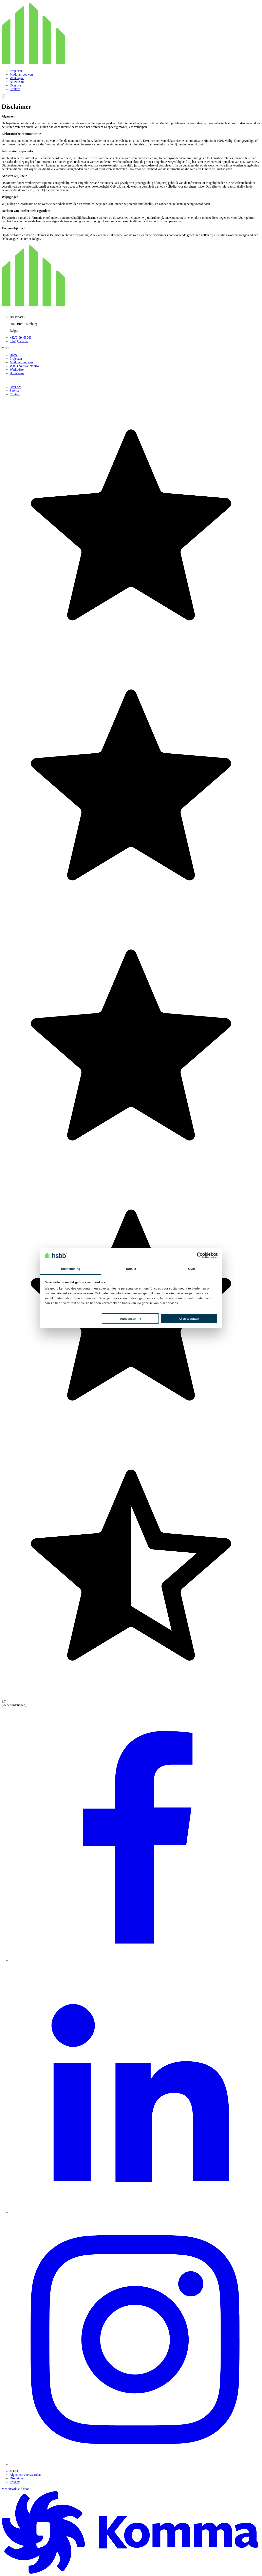 This screenshot has width=262, height=2576. What do you see at coordinates (19, 341) in the screenshot?
I see `info@hsbb.be` at bounding box center [19, 341].